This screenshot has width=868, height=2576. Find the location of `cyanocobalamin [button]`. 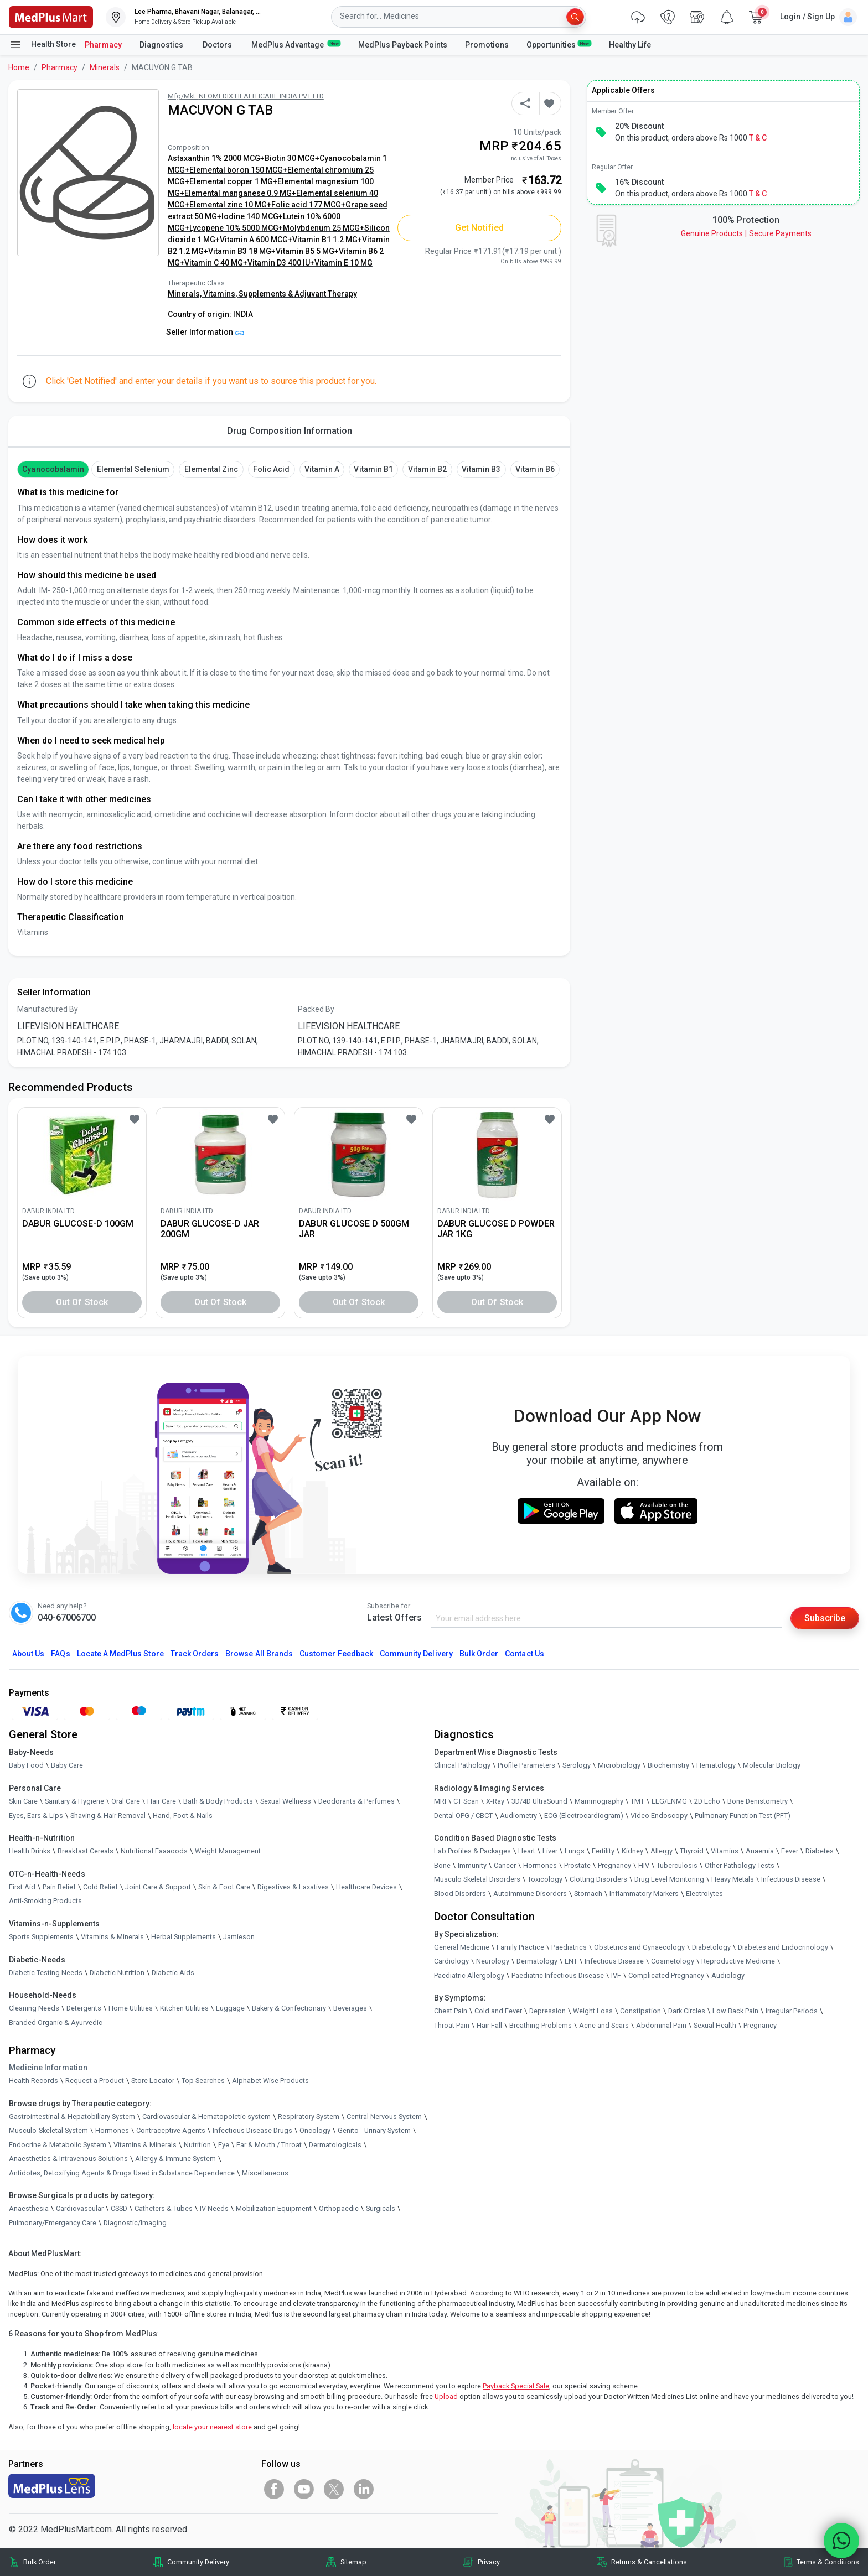

cyanocobalamin [button] is located at coordinates (53, 469).